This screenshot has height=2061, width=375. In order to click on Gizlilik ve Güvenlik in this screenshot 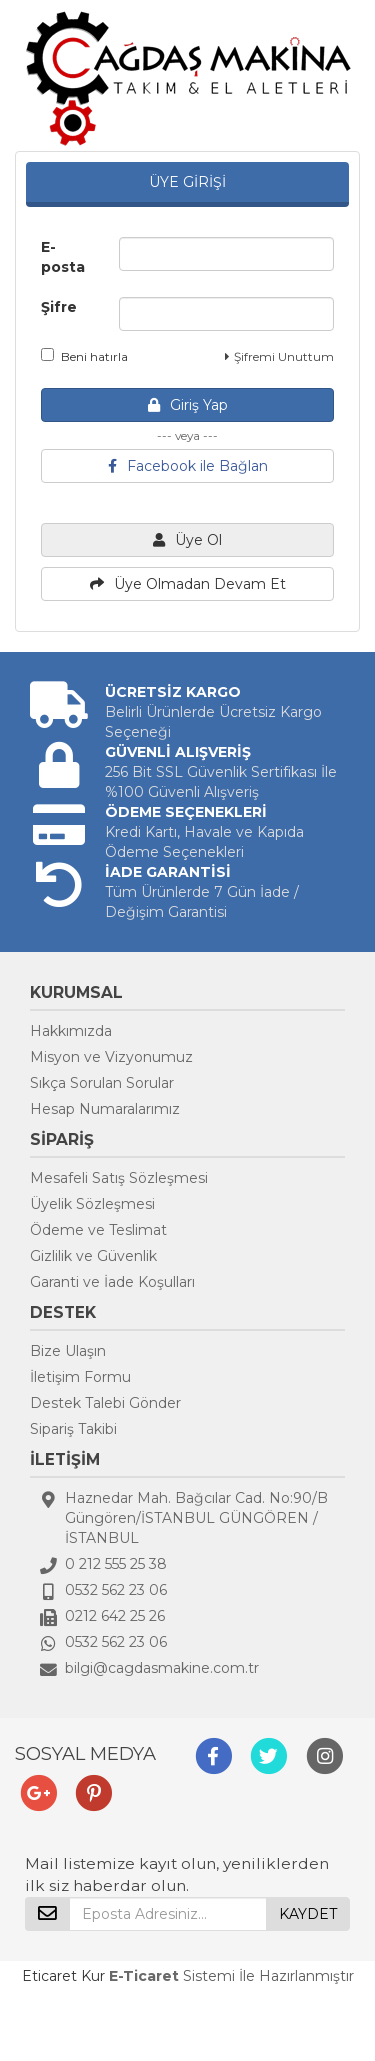, I will do `click(93, 1256)`.